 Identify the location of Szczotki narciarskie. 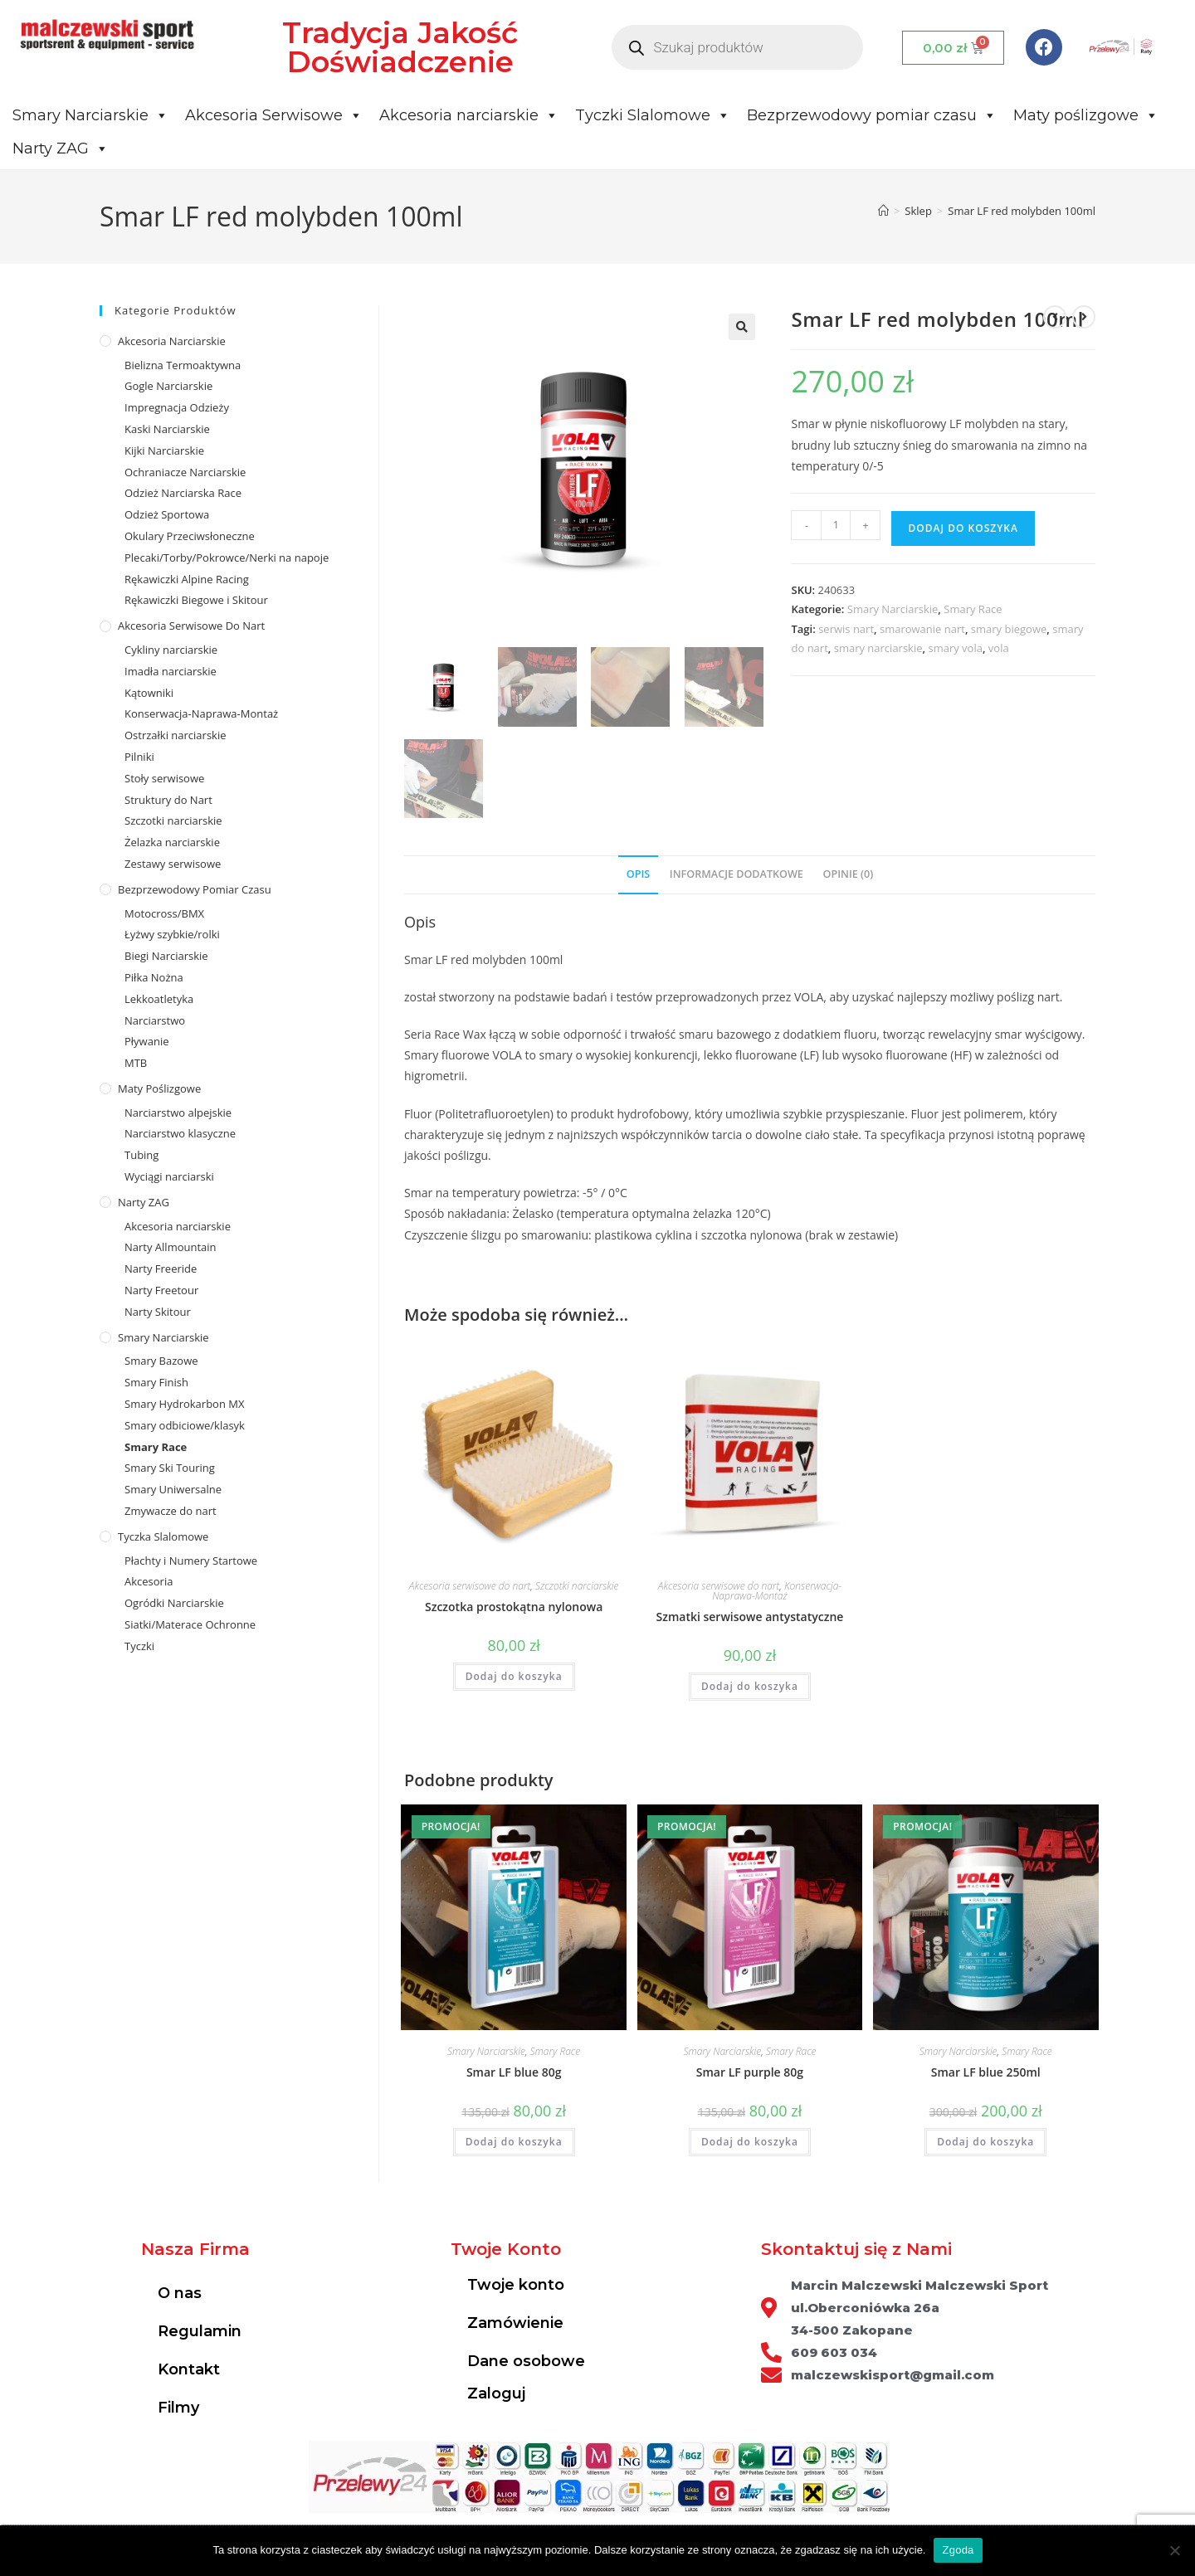
(577, 1586).